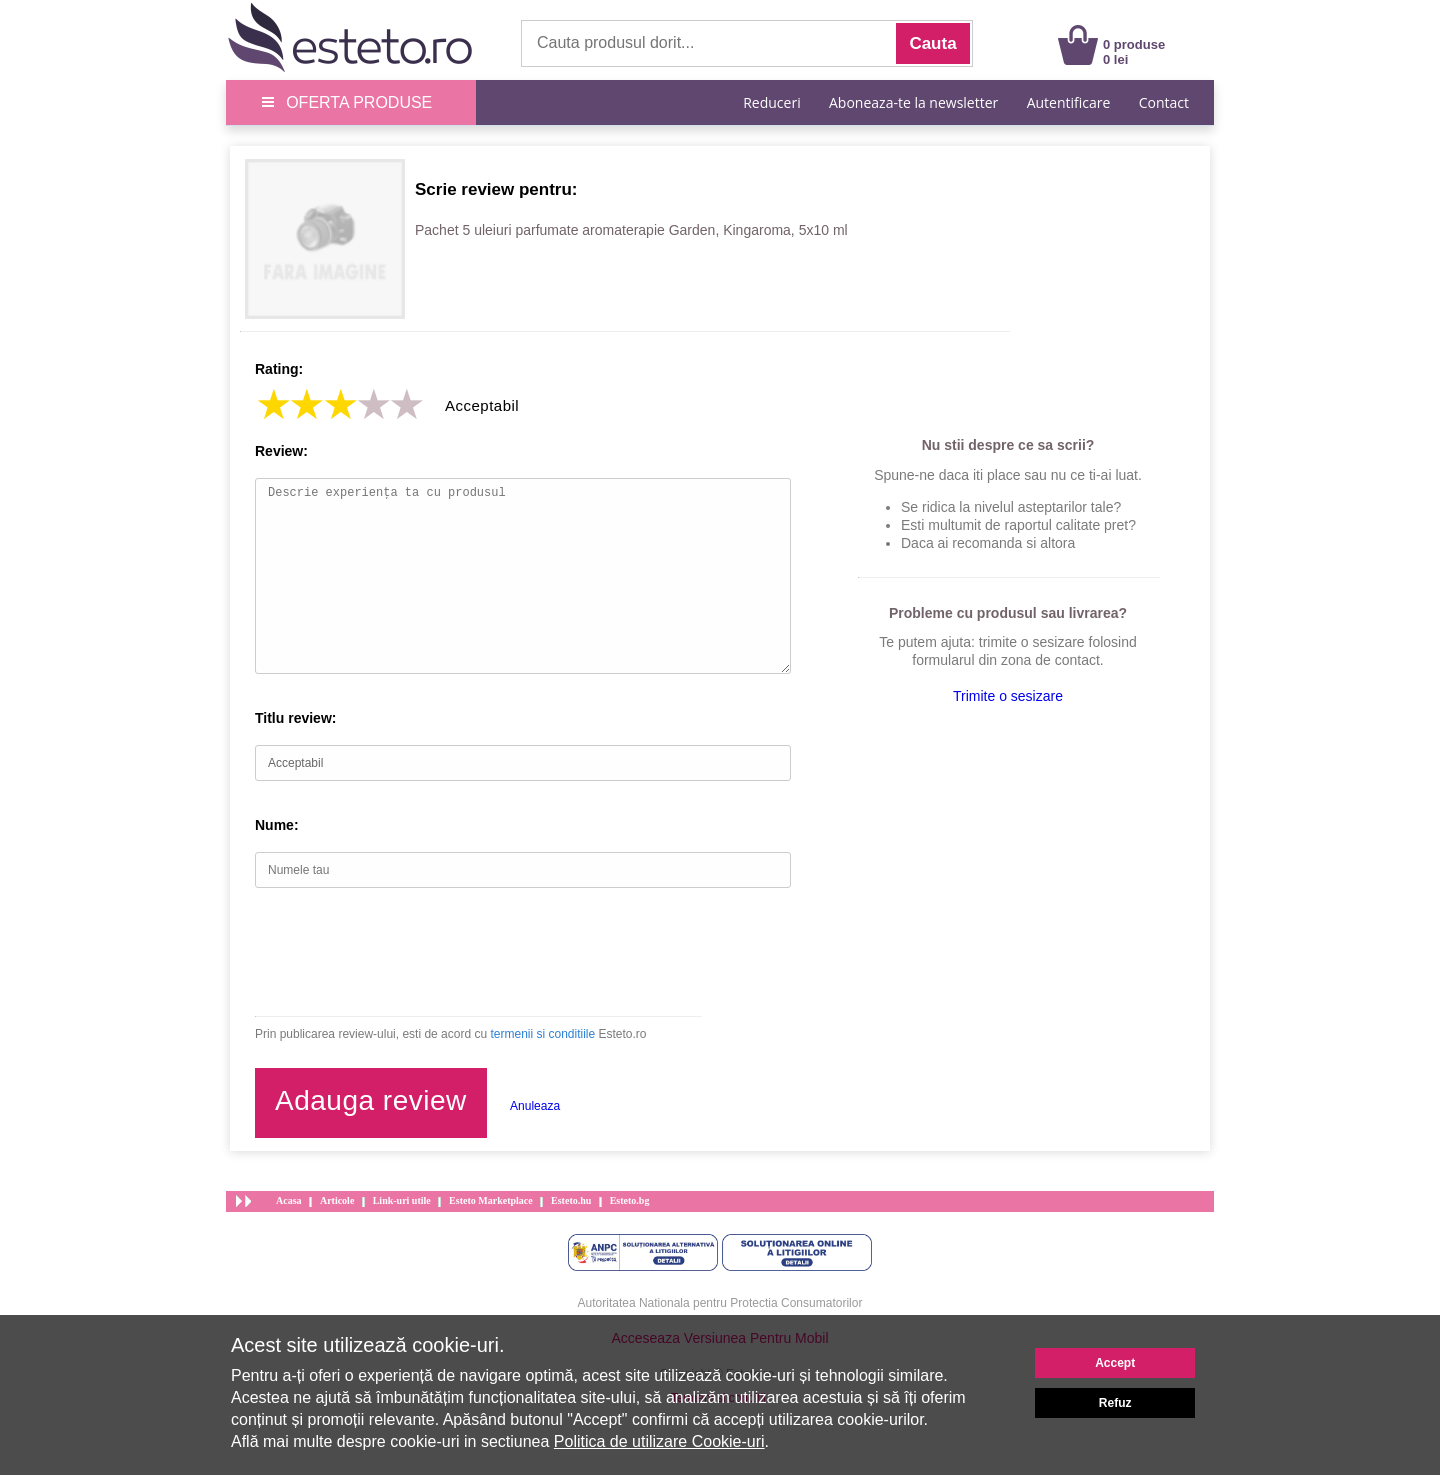 The image size is (1440, 1475). Describe the element at coordinates (491, 1200) in the screenshot. I see `Esteto Marketplace` at that location.